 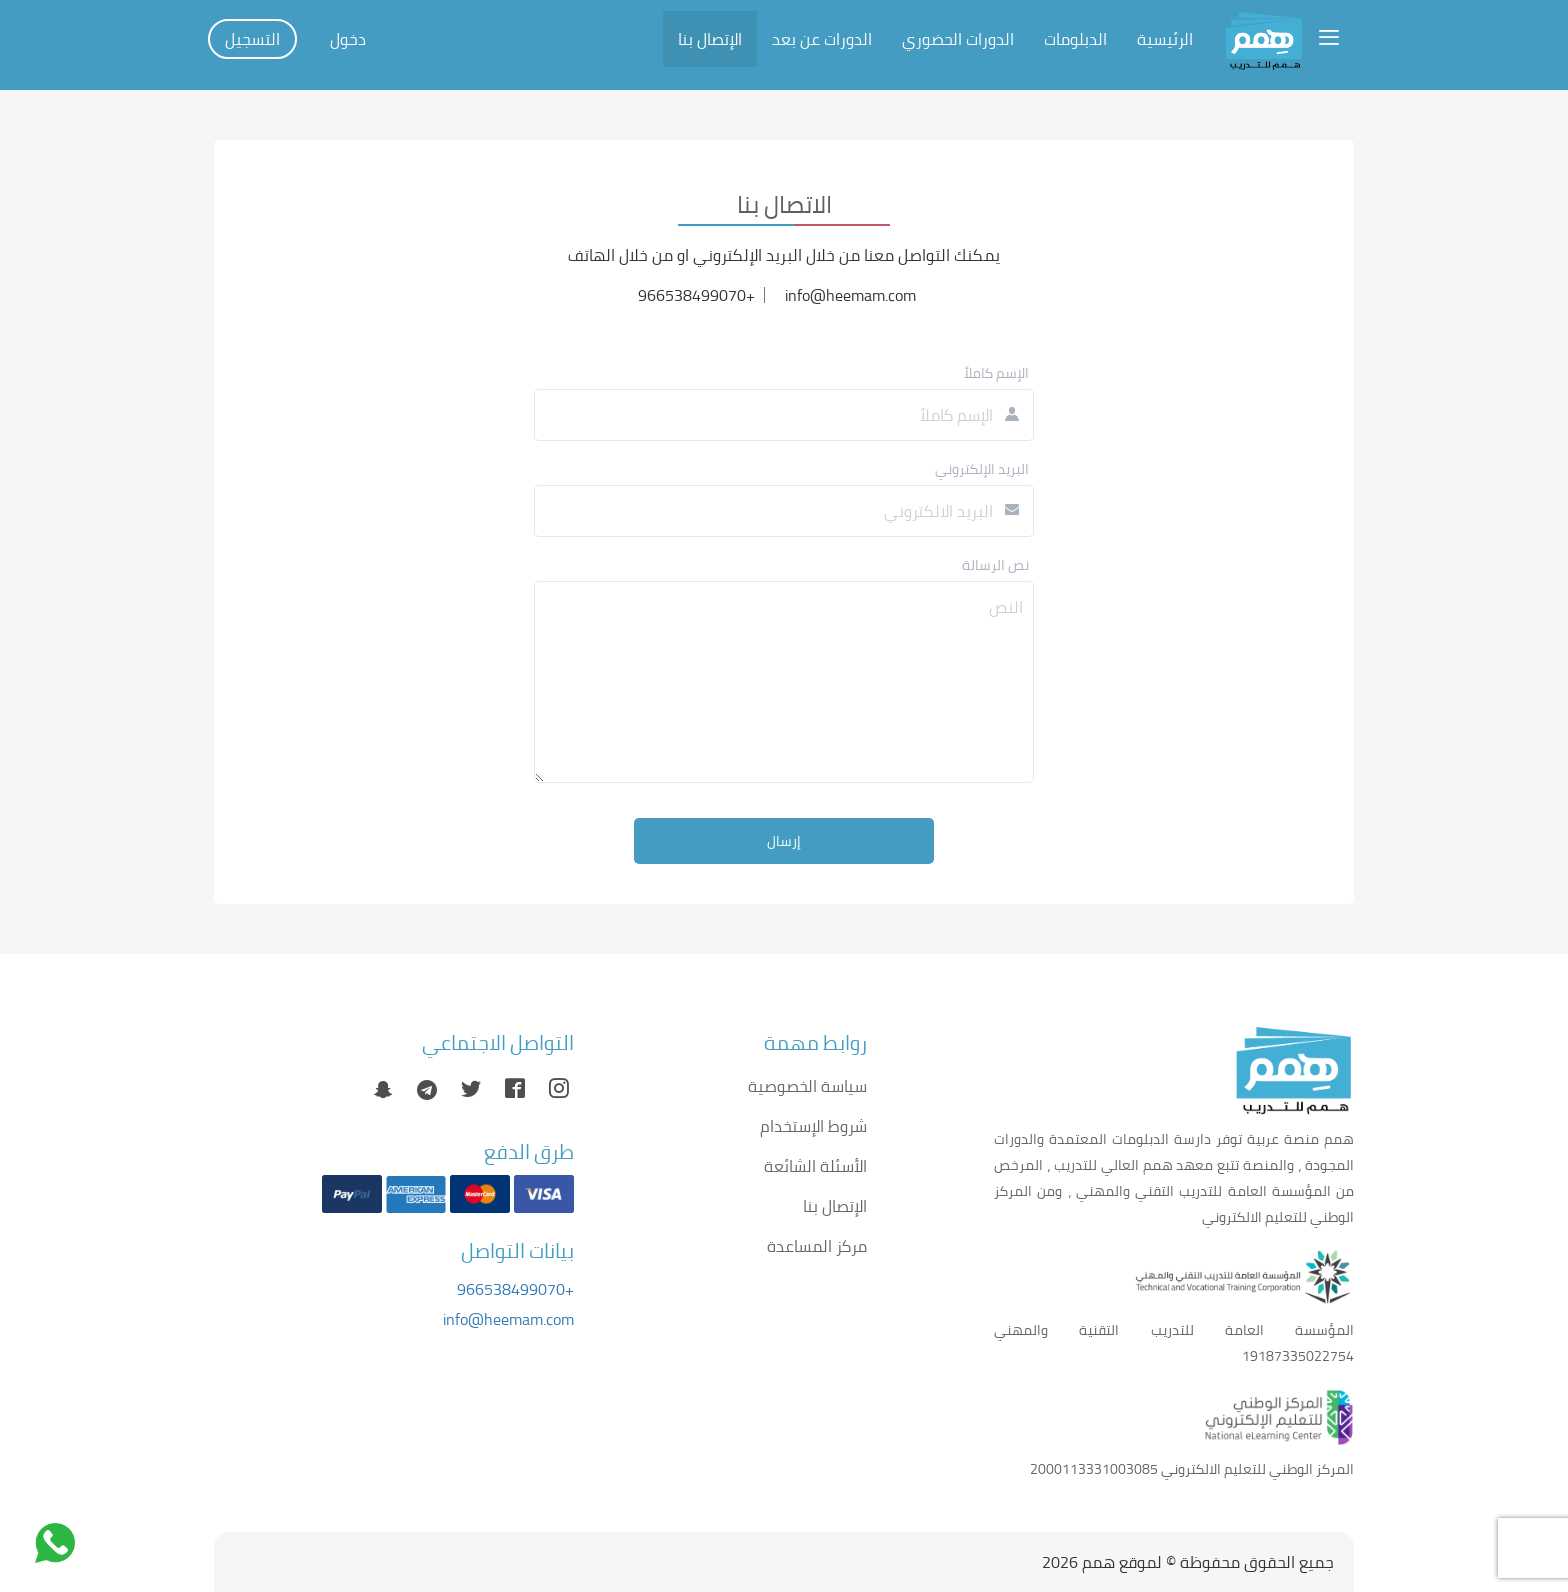 I want to click on مركز المساعدة, so click(x=817, y=1246).